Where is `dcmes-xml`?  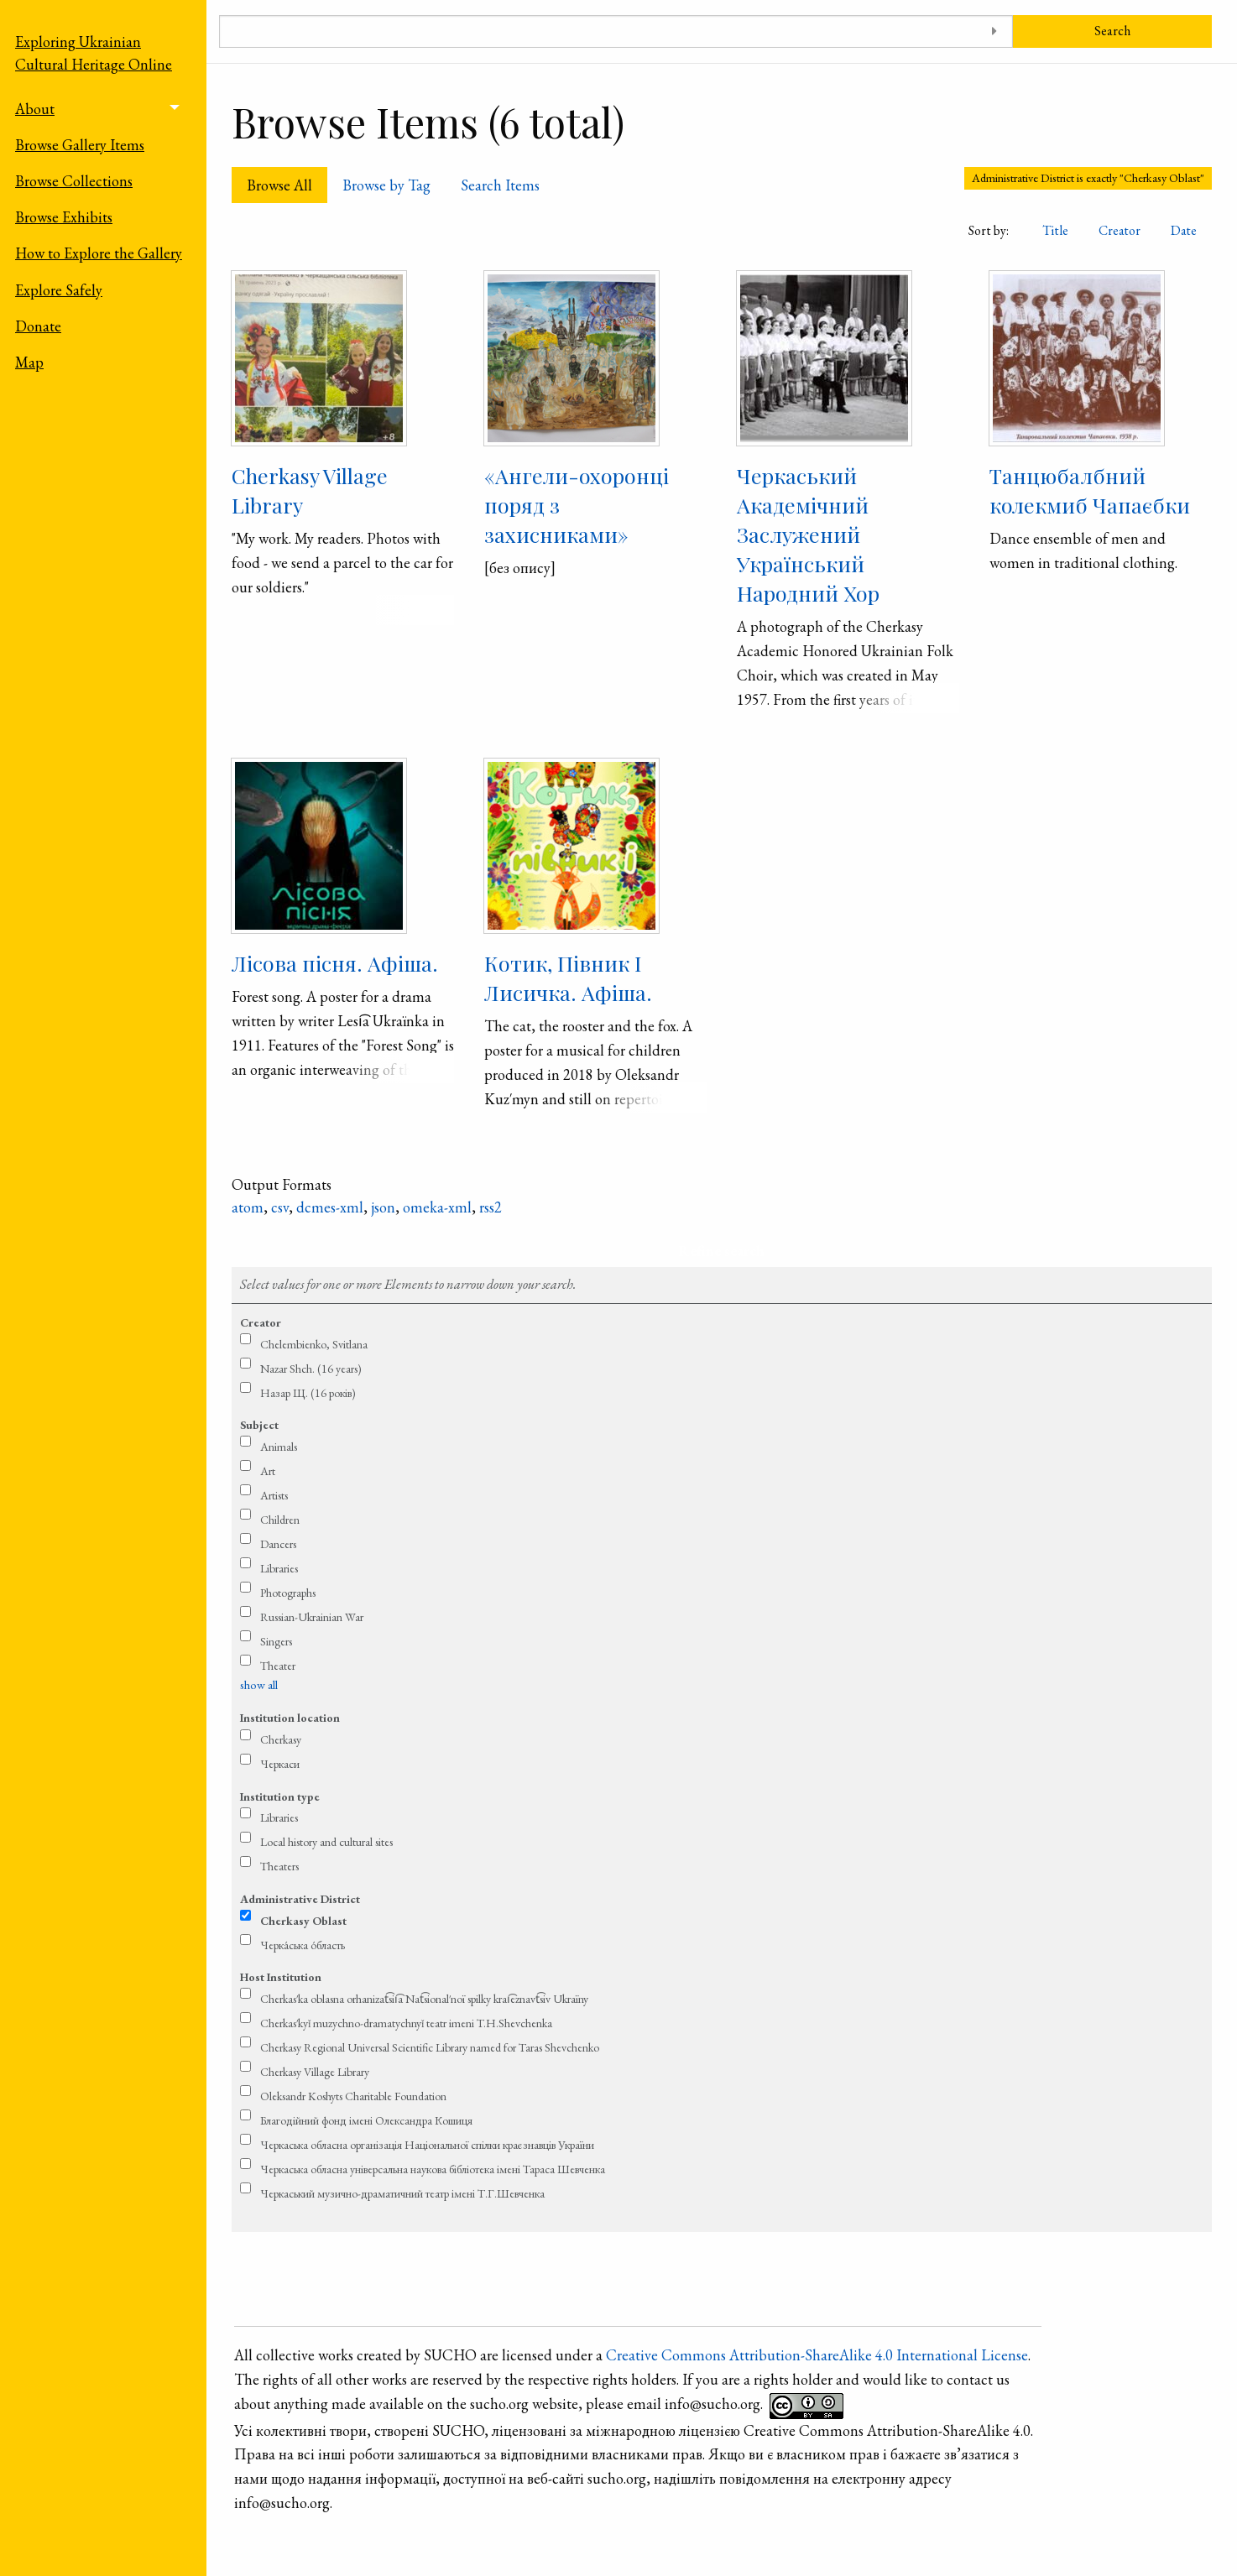
dcmes-xml is located at coordinates (329, 1207).